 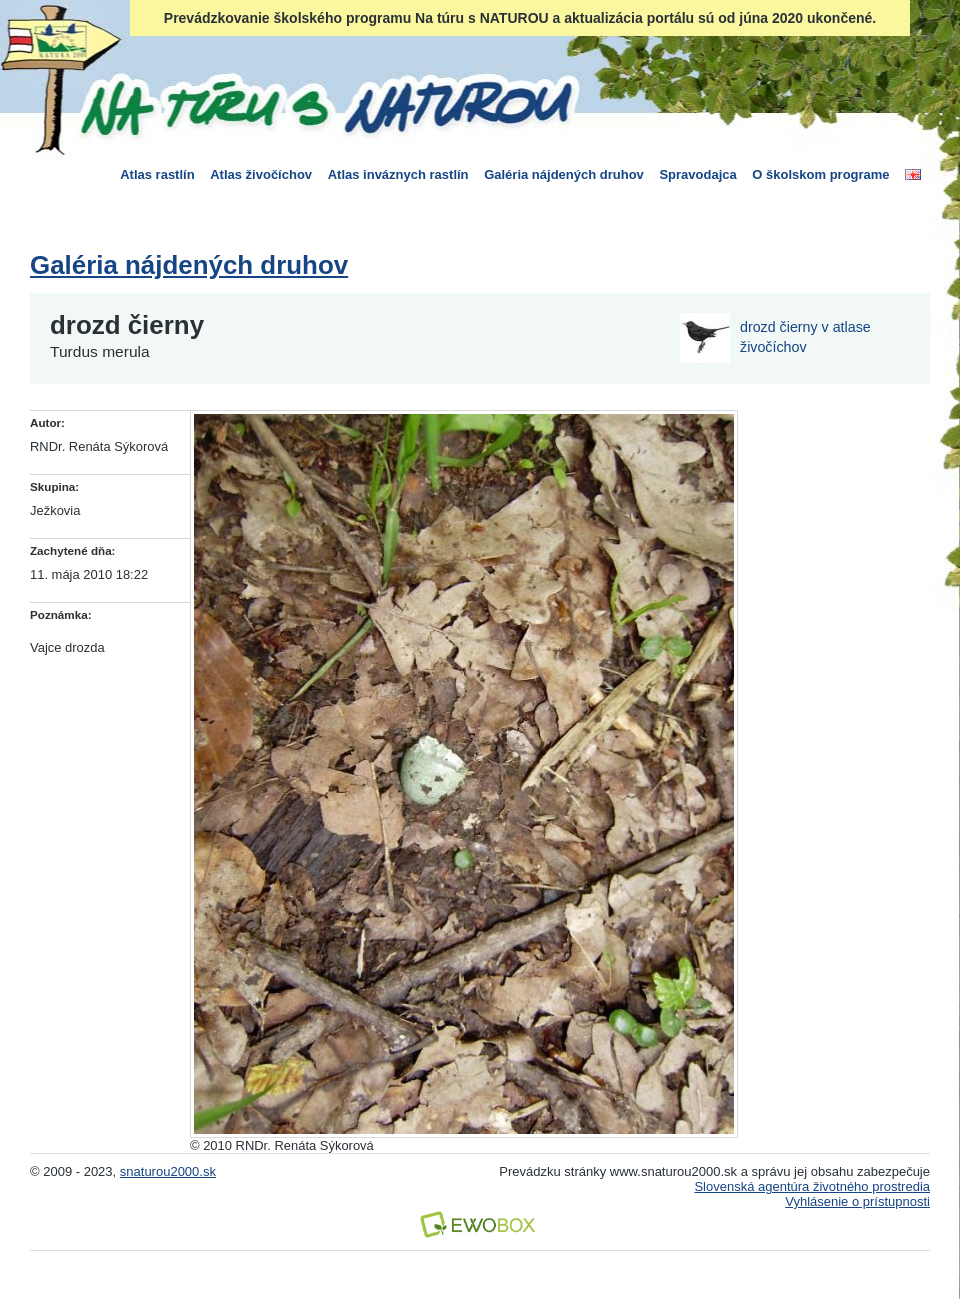 What do you see at coordinates (398, 174) in the screenshot?
I see `Atlas inváznych rastlín` at bounding box center [398, 174].